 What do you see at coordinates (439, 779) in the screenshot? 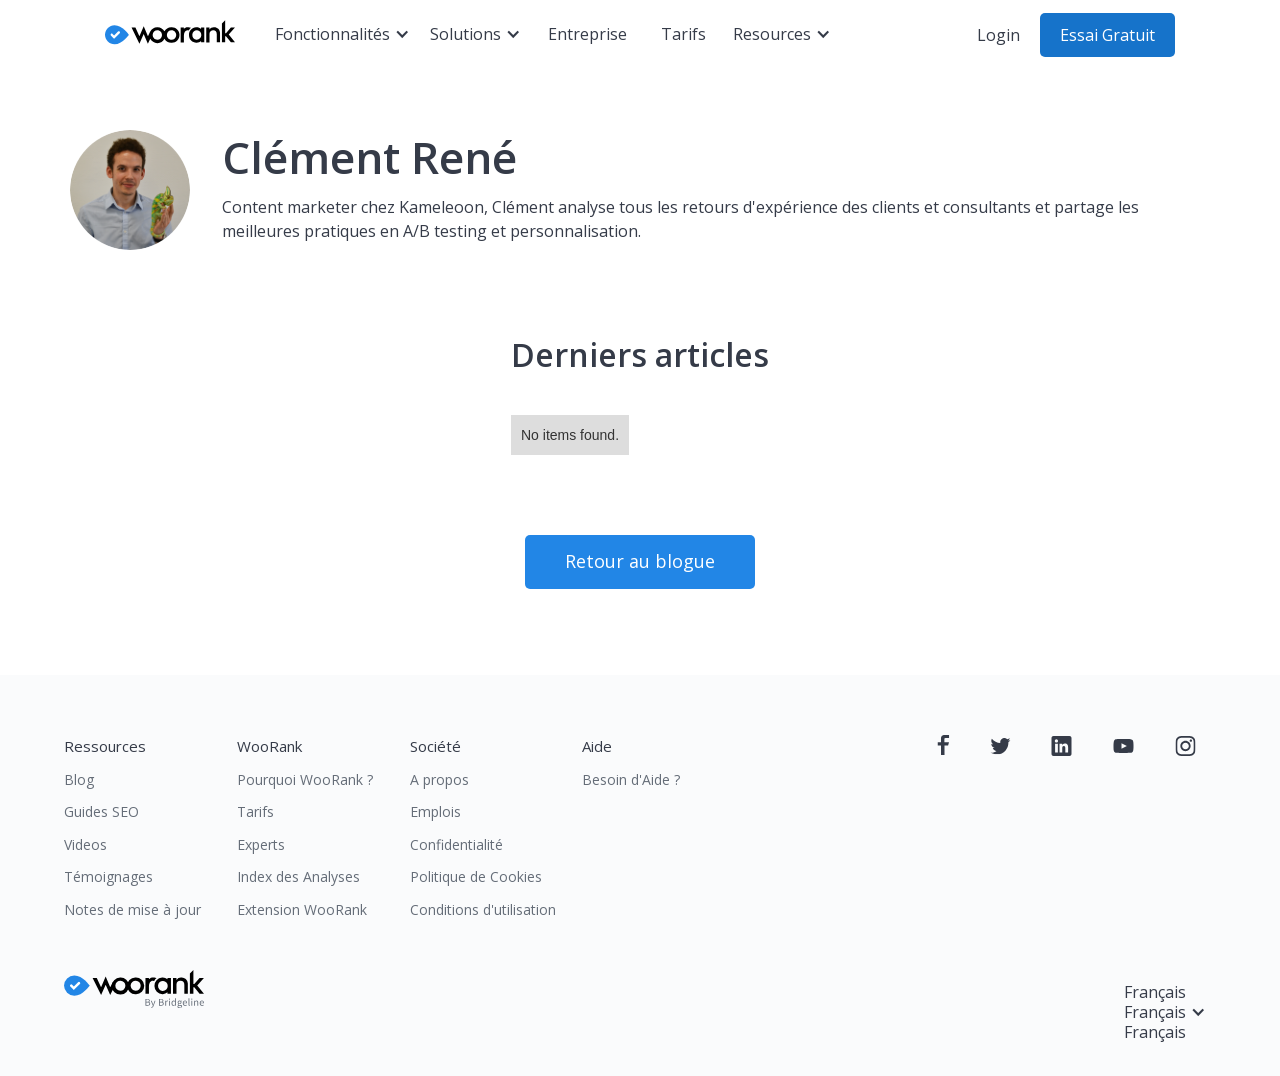
I see `A propos` at bounding box center [439, 779].